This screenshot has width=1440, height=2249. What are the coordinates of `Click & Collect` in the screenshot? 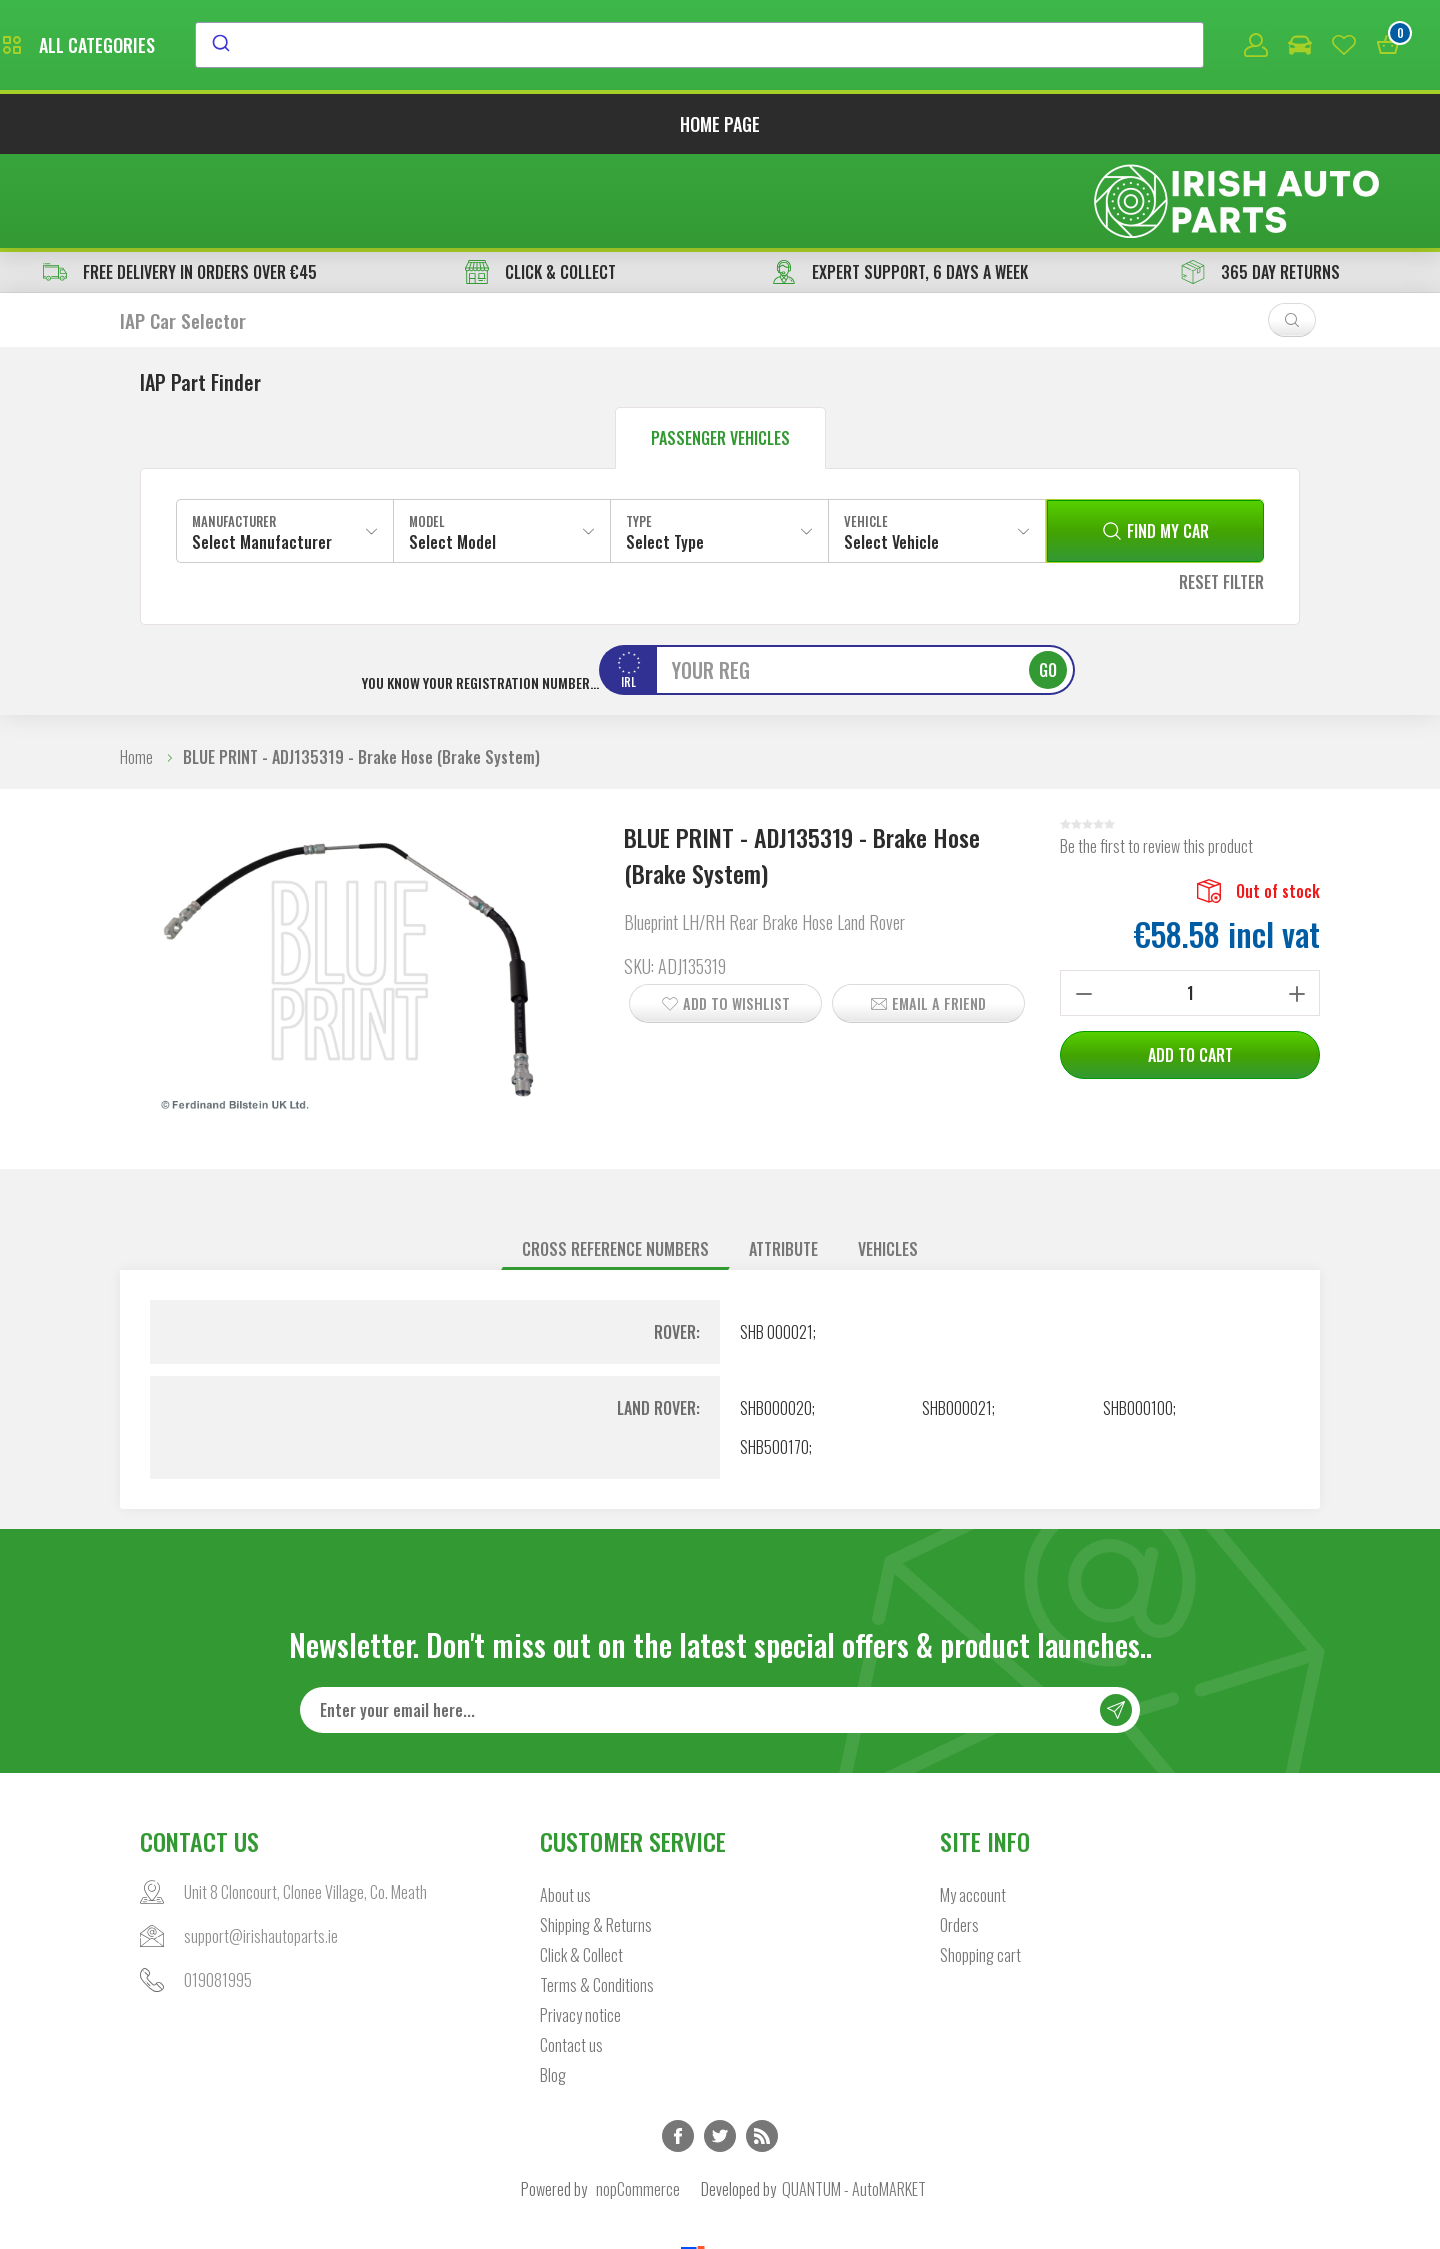 It's located at (581, 1867).